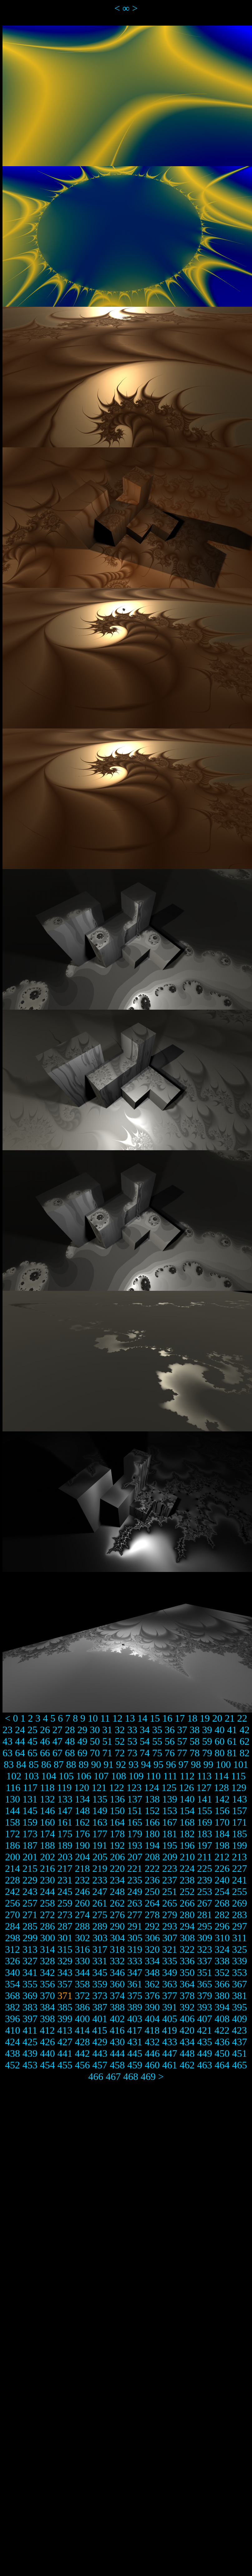 The height and width of the screenshot is (2576, 252). I want to click on 469, so click(148, 2076).